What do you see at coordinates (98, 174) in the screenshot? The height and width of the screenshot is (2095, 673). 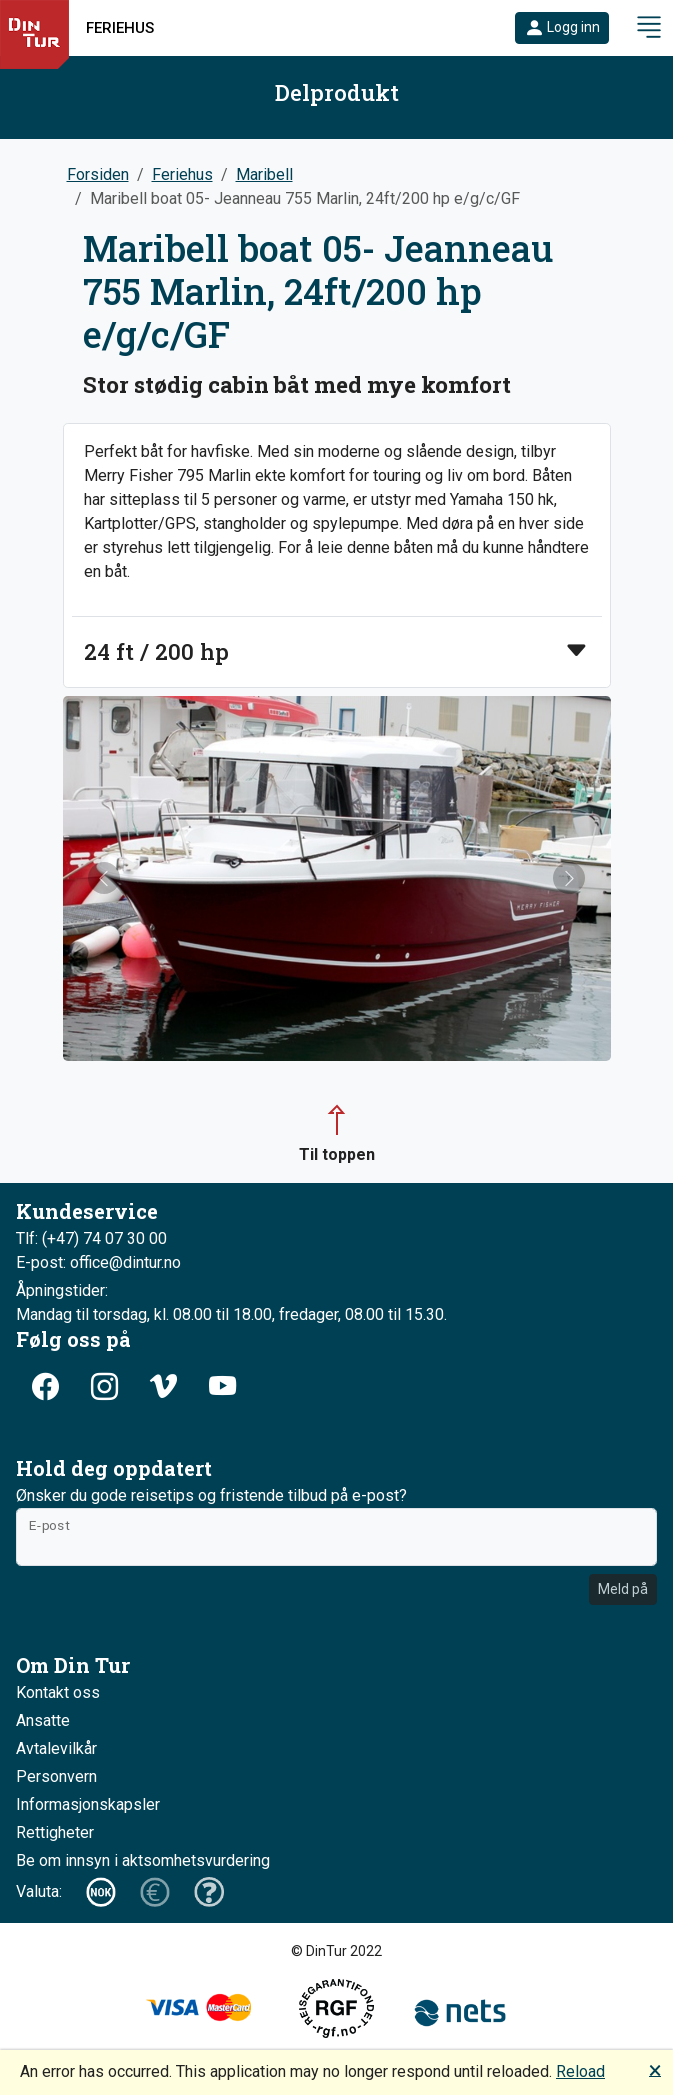 I see `Forsiden [button]` at bounding box center [98, 174].